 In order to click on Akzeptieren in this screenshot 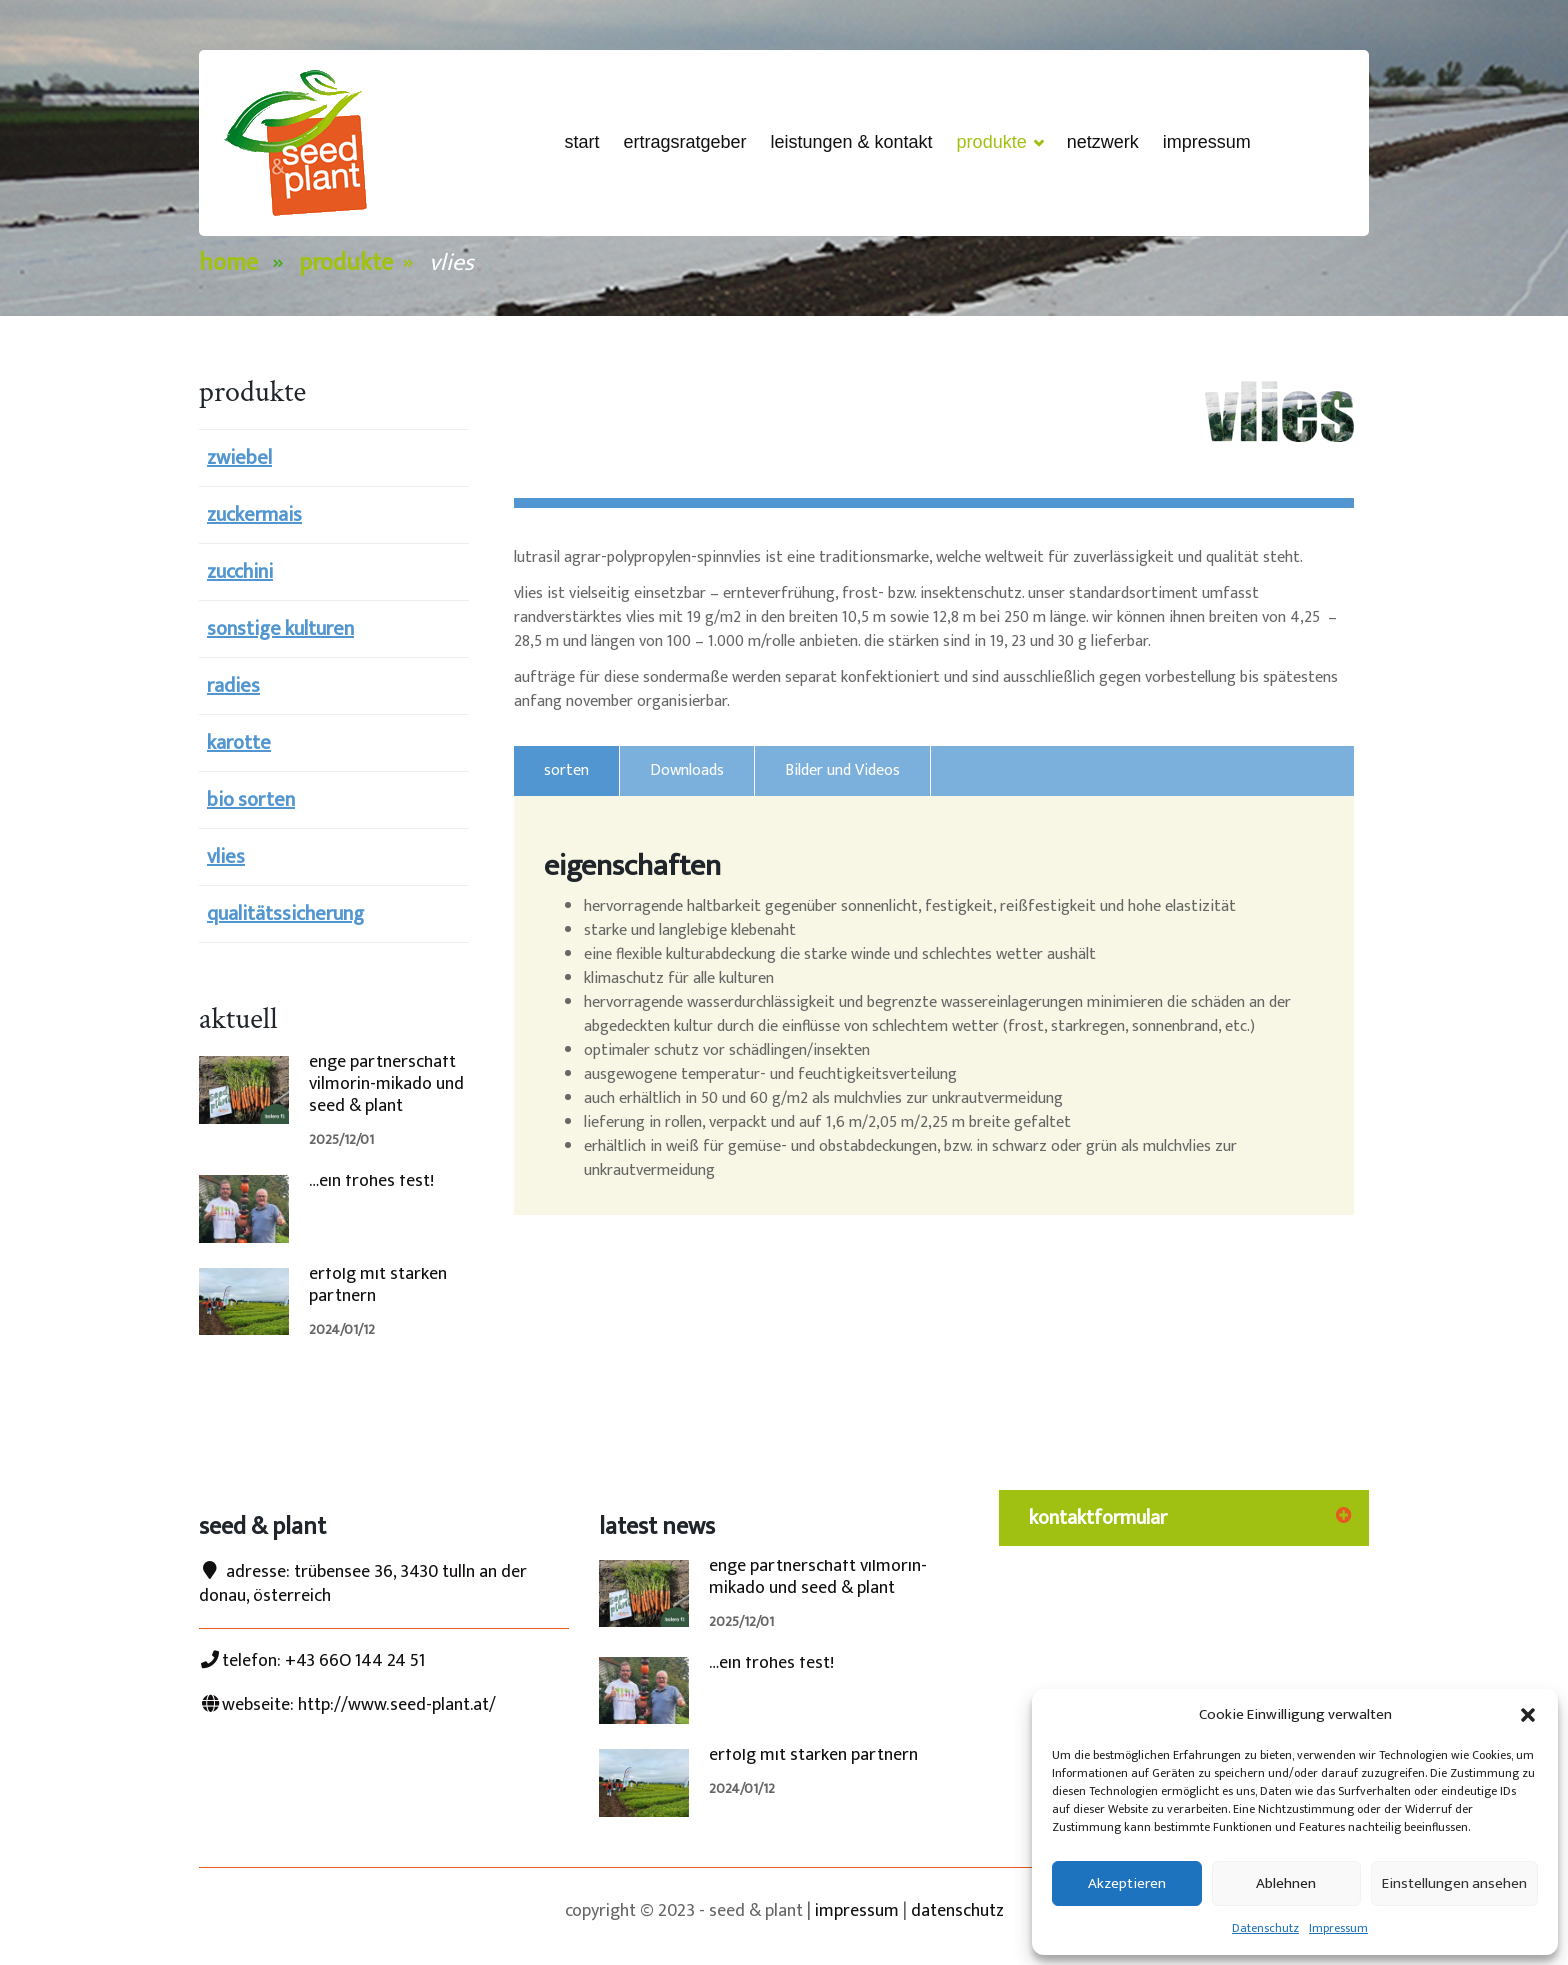, I will do `click(1127, 1883)`.